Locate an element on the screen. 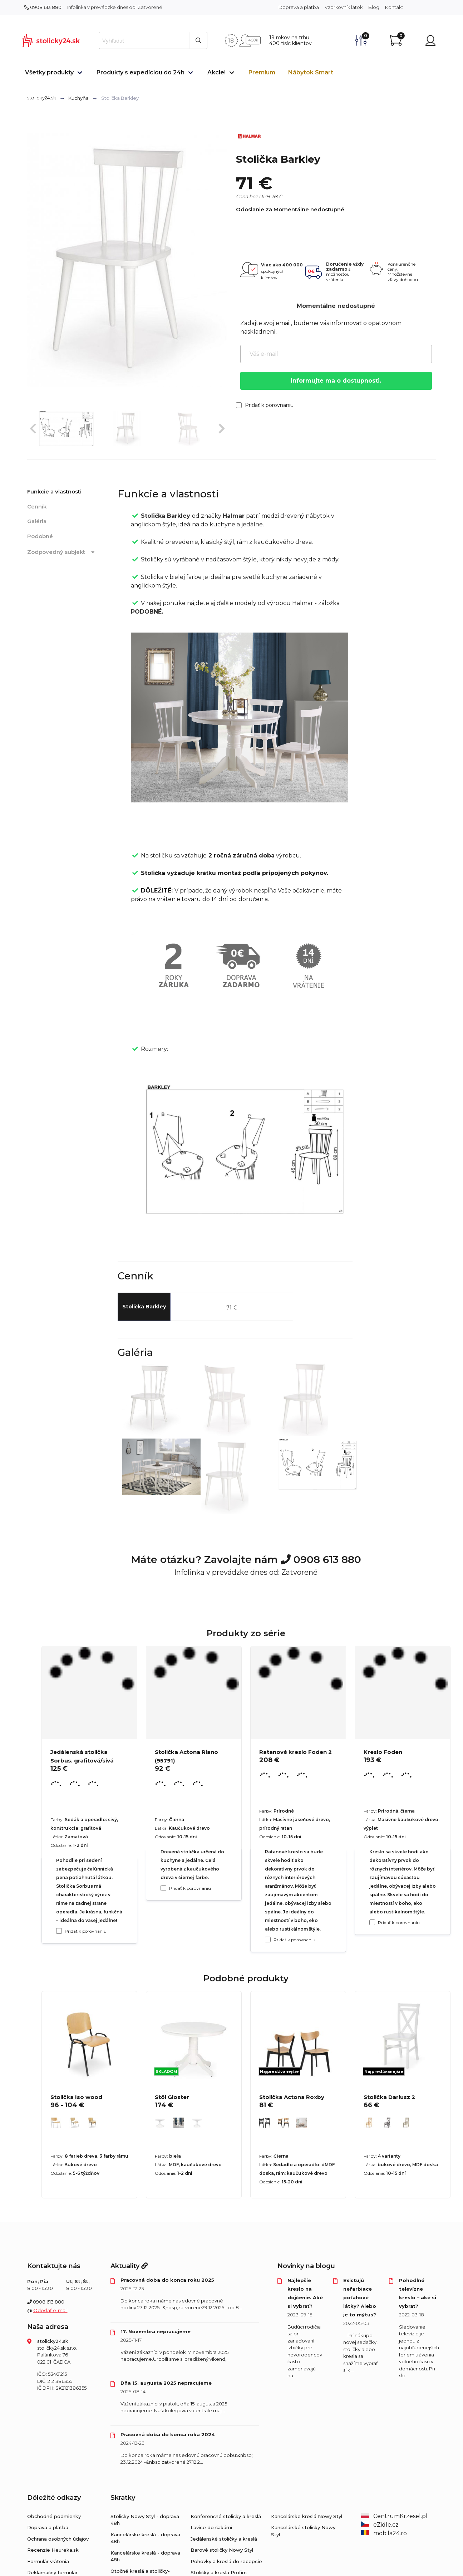 The height and width of the screenshot is (2576, 463). Reklamačný formulár is located at coordinates (52, 2572).